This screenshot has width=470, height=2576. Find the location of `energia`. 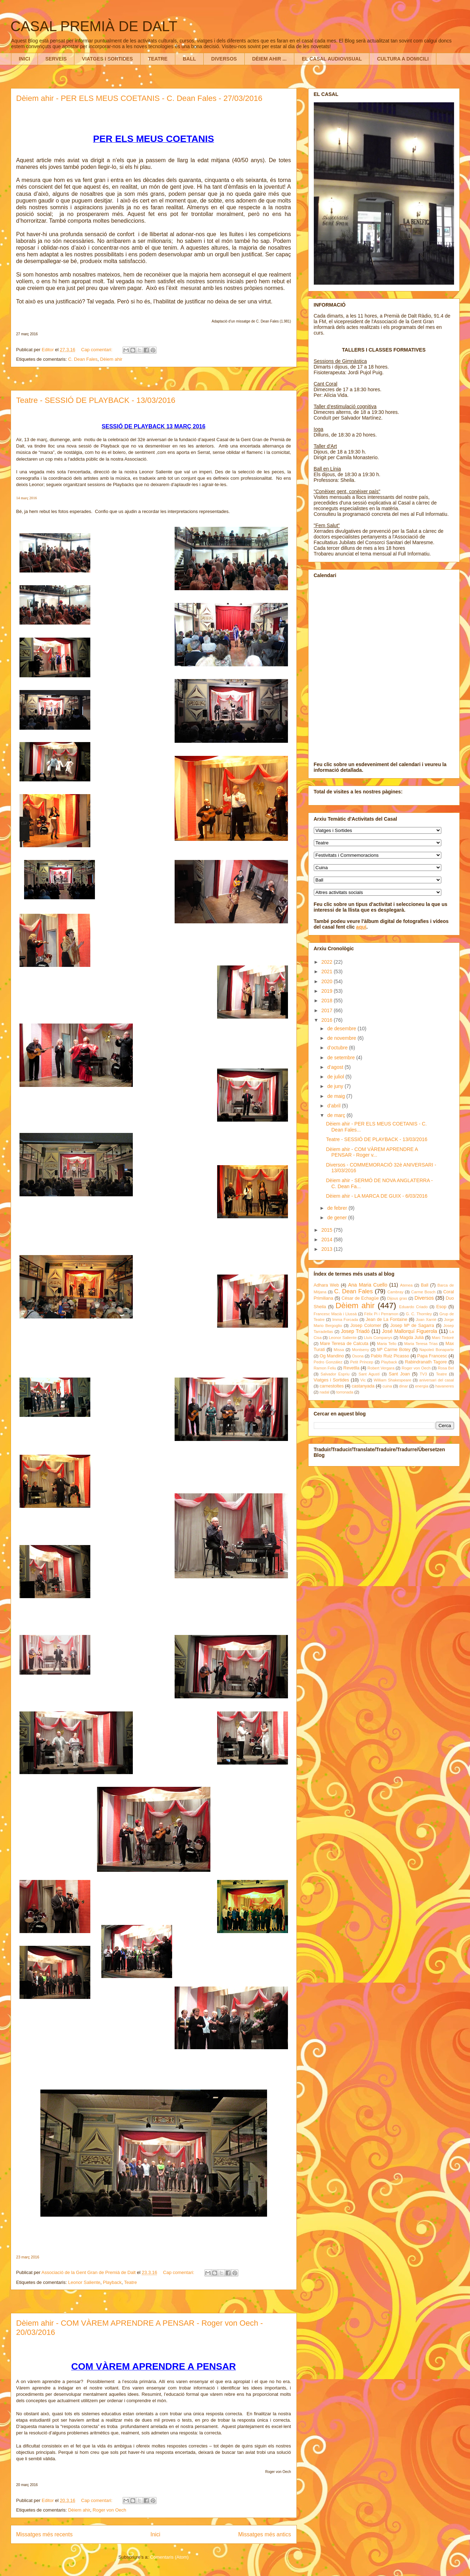

energia is located at coordinates (421, 1386).